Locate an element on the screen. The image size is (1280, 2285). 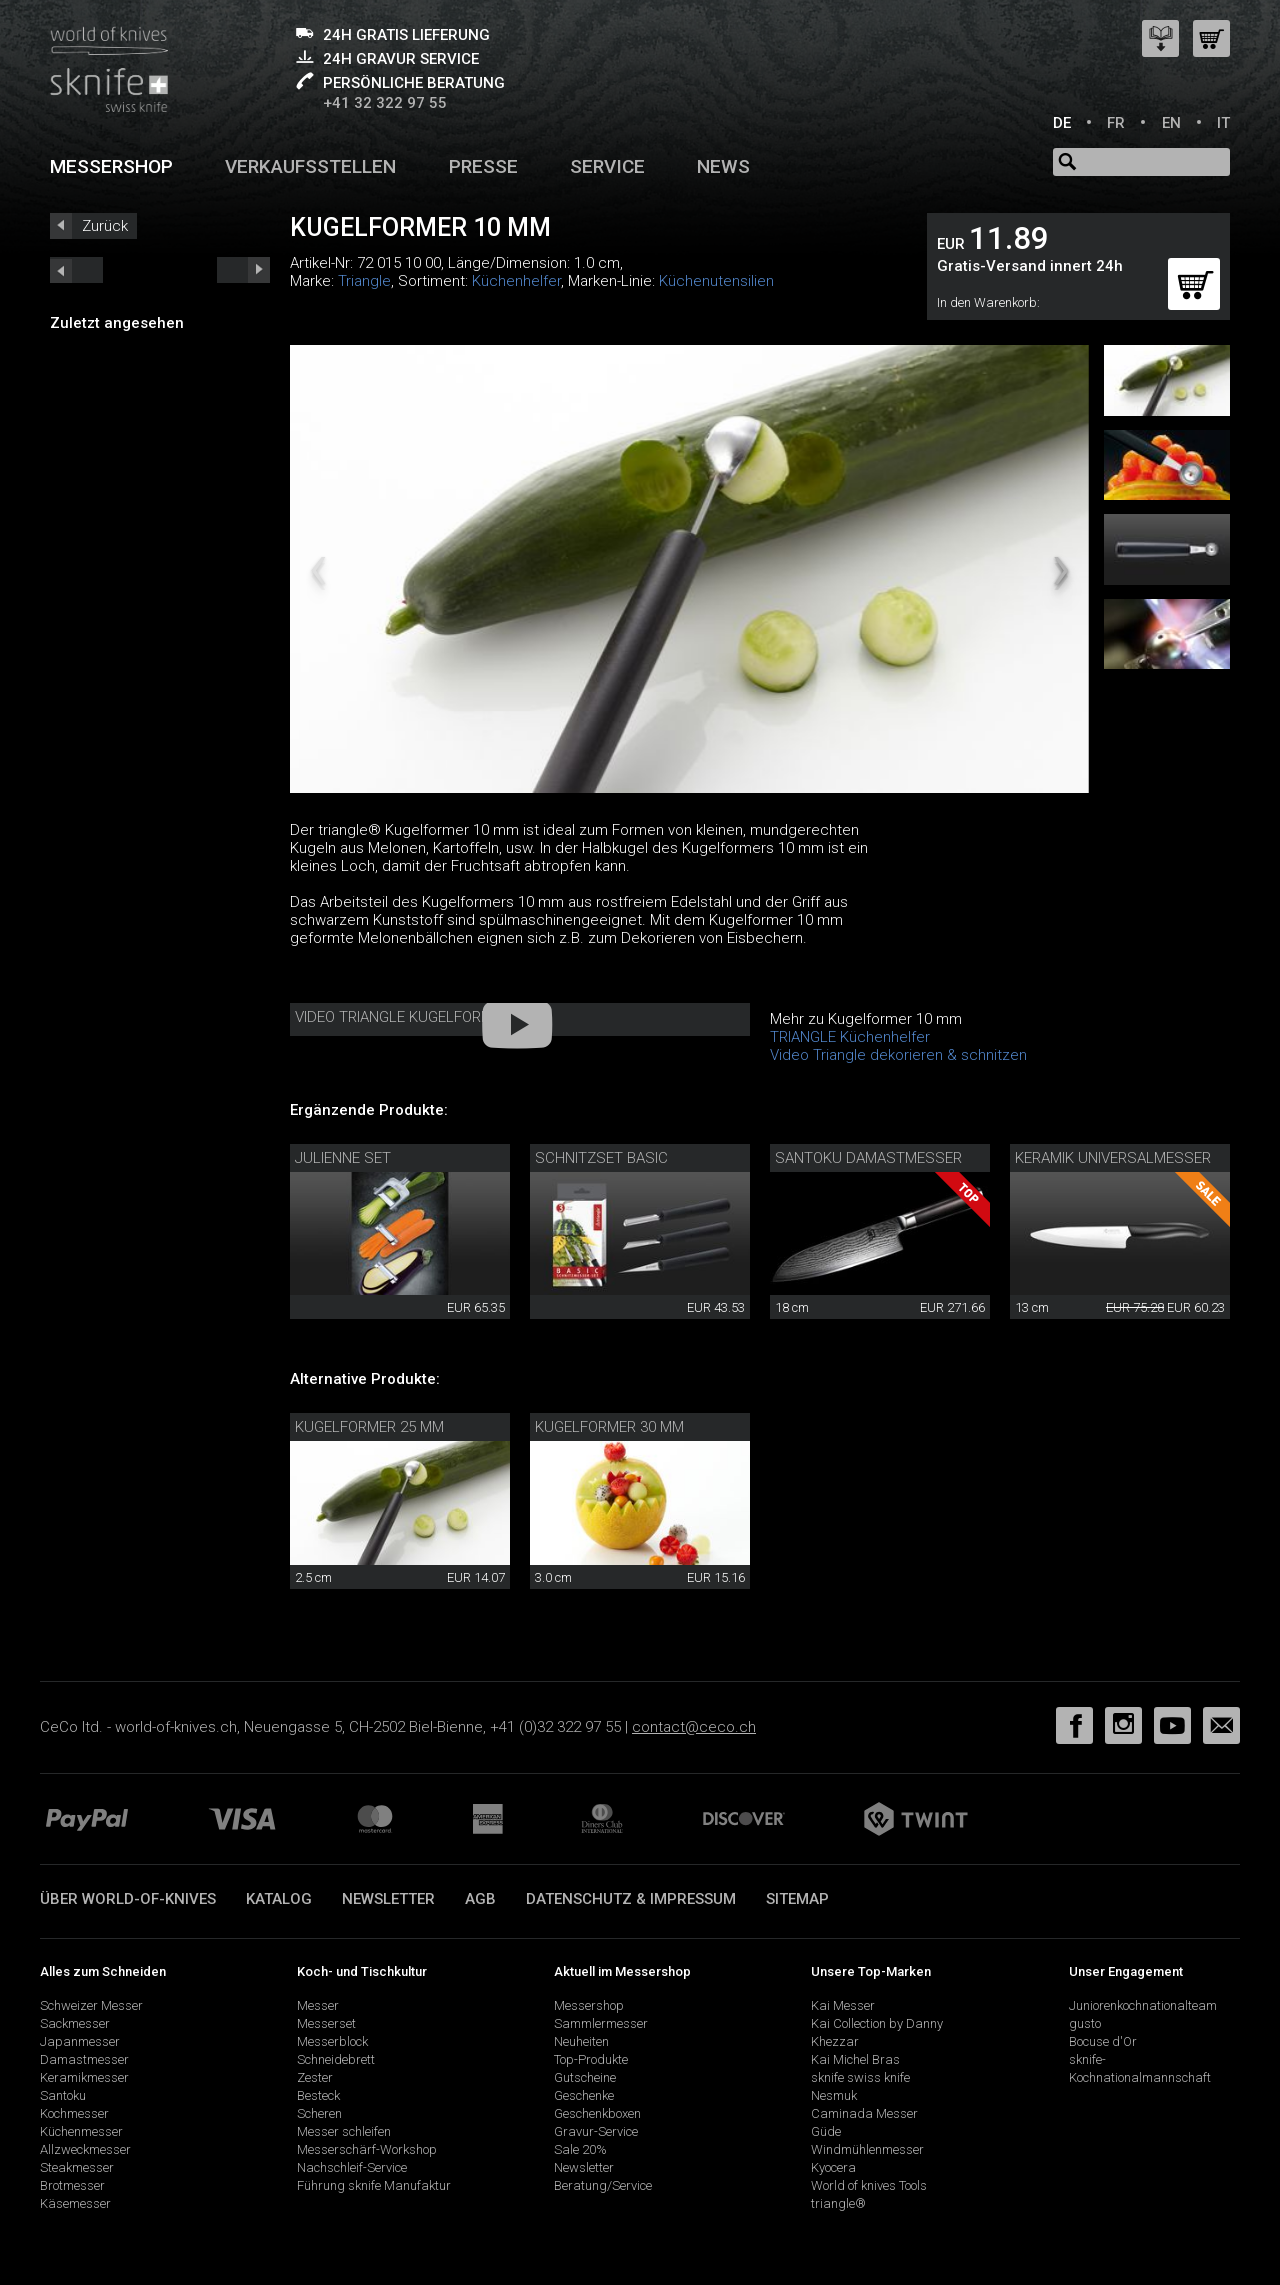
Santoku is located at coordinates (63, 2095).